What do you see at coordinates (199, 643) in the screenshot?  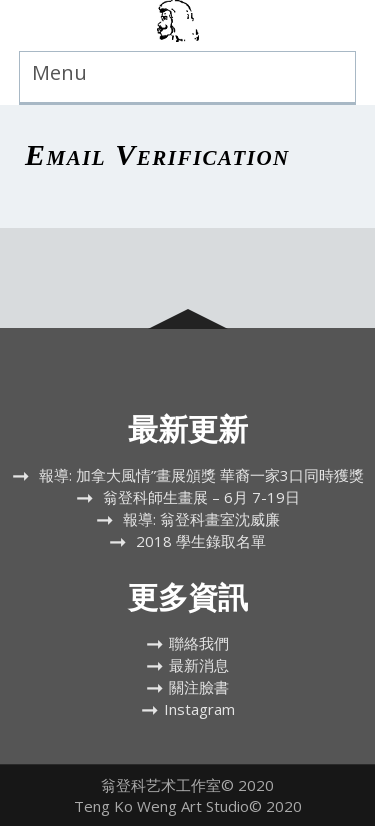 I see `聯絡我們` at bounding box center [199, 643].